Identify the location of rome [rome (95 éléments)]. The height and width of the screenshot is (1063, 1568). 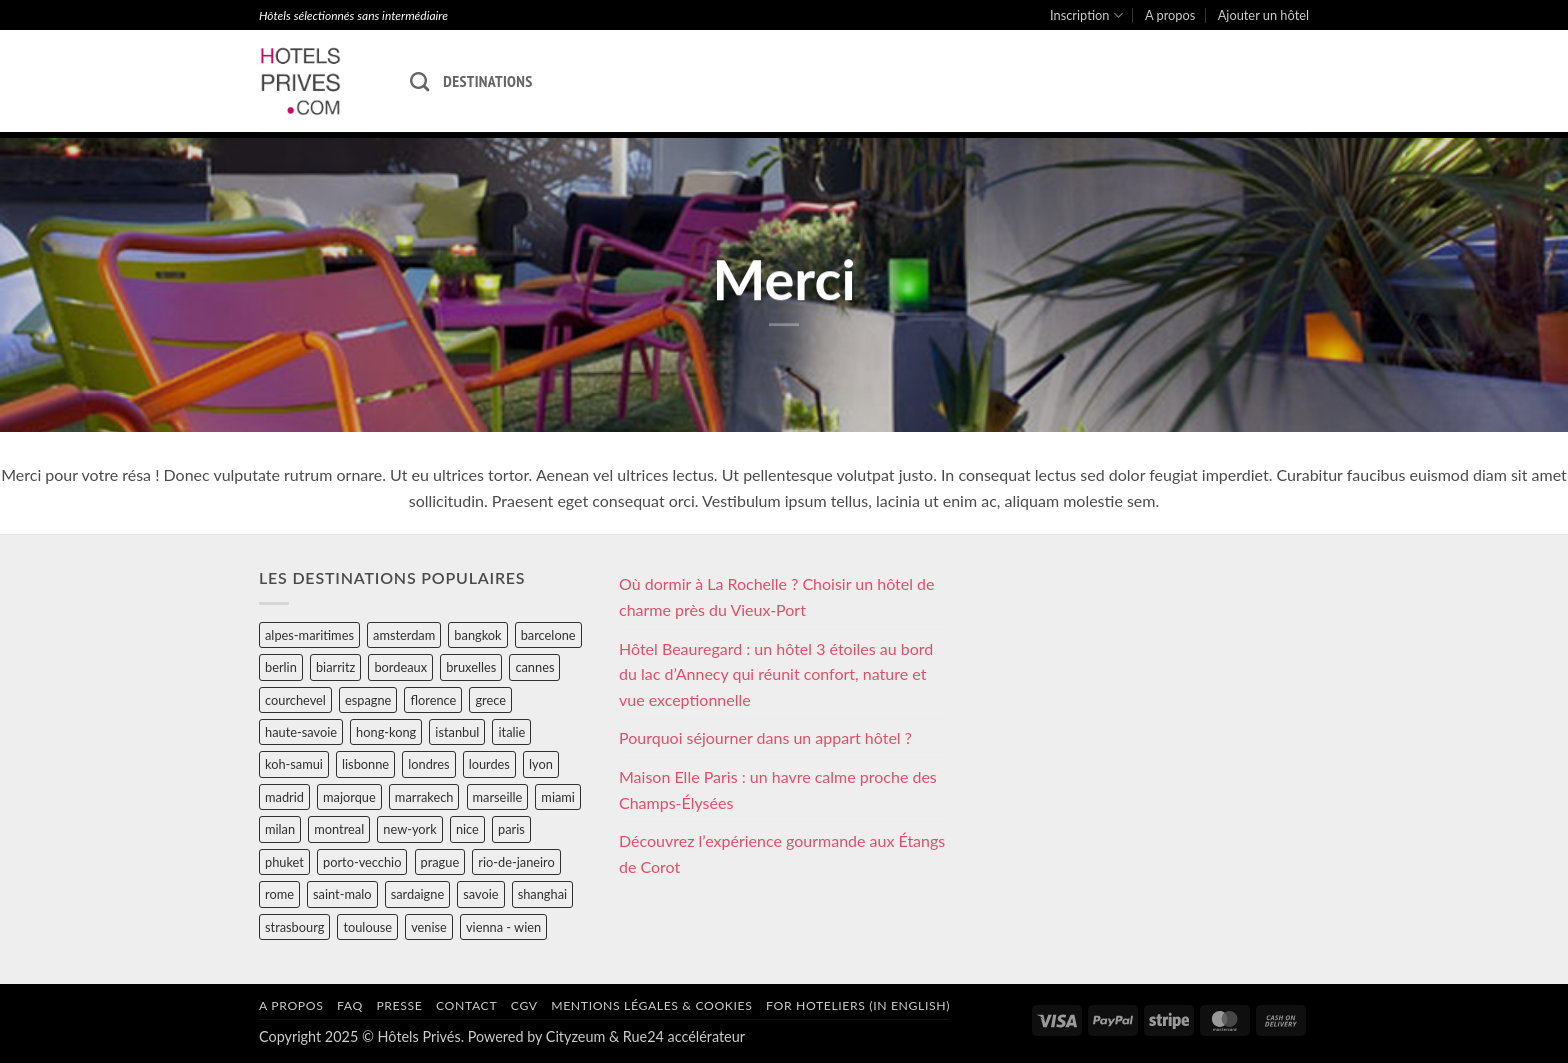
(279, 894).